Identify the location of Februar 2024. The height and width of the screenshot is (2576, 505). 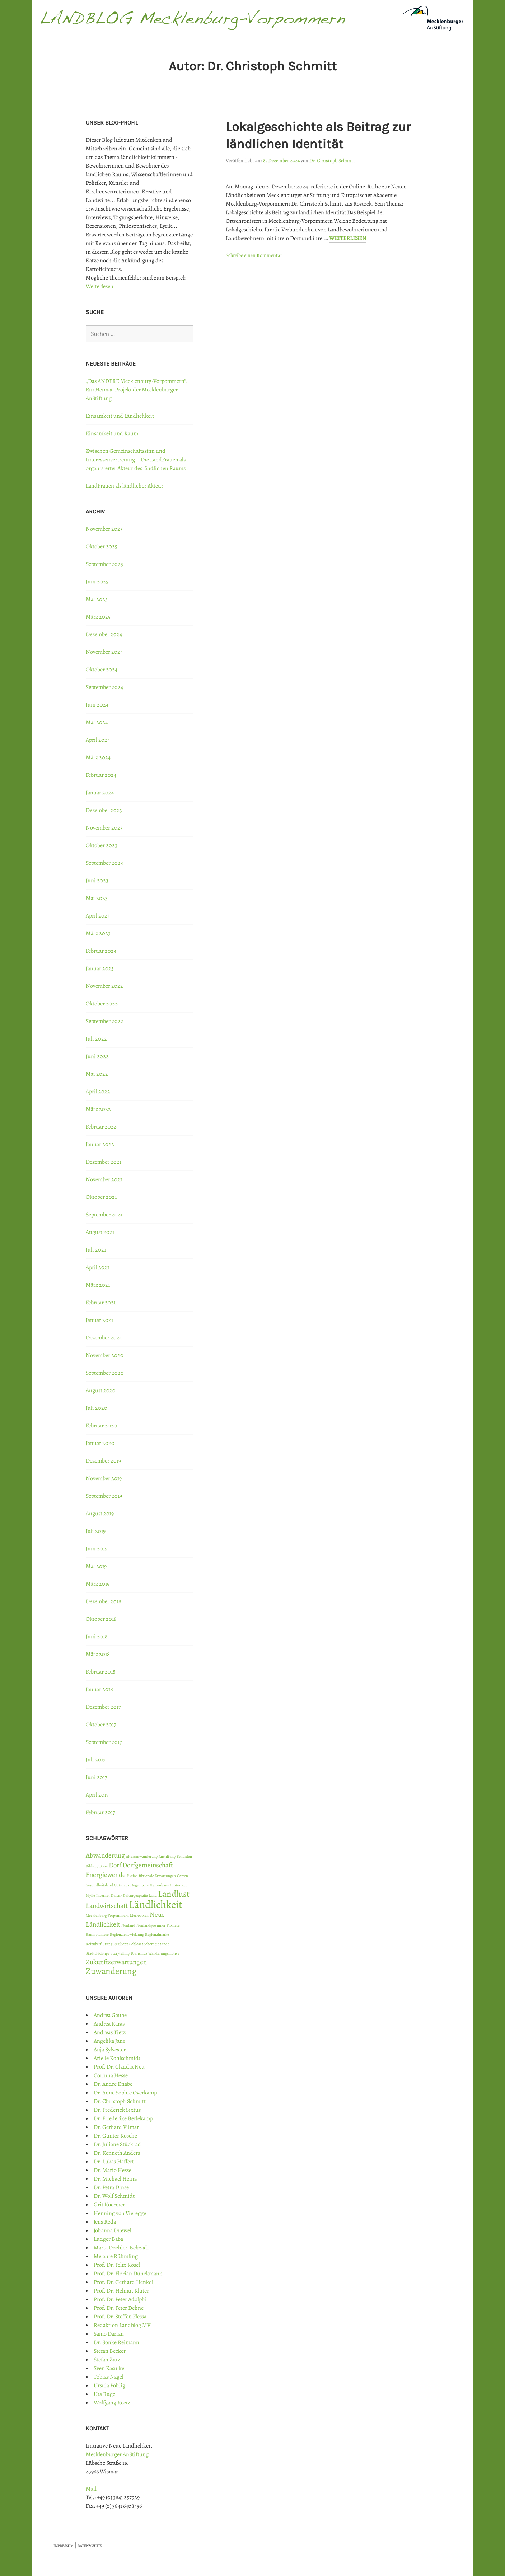
(101, 775).